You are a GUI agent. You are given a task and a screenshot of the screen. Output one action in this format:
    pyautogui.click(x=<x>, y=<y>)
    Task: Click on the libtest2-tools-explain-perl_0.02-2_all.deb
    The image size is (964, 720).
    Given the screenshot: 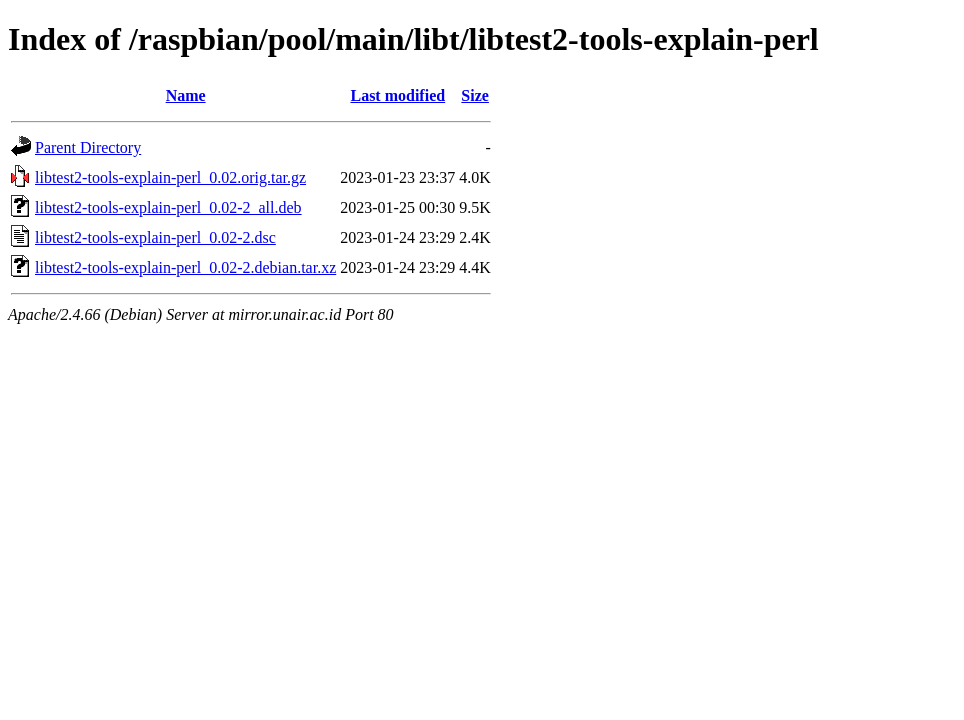 What is the action you would take?
    pyautogui.click(x=168, y=207)
    